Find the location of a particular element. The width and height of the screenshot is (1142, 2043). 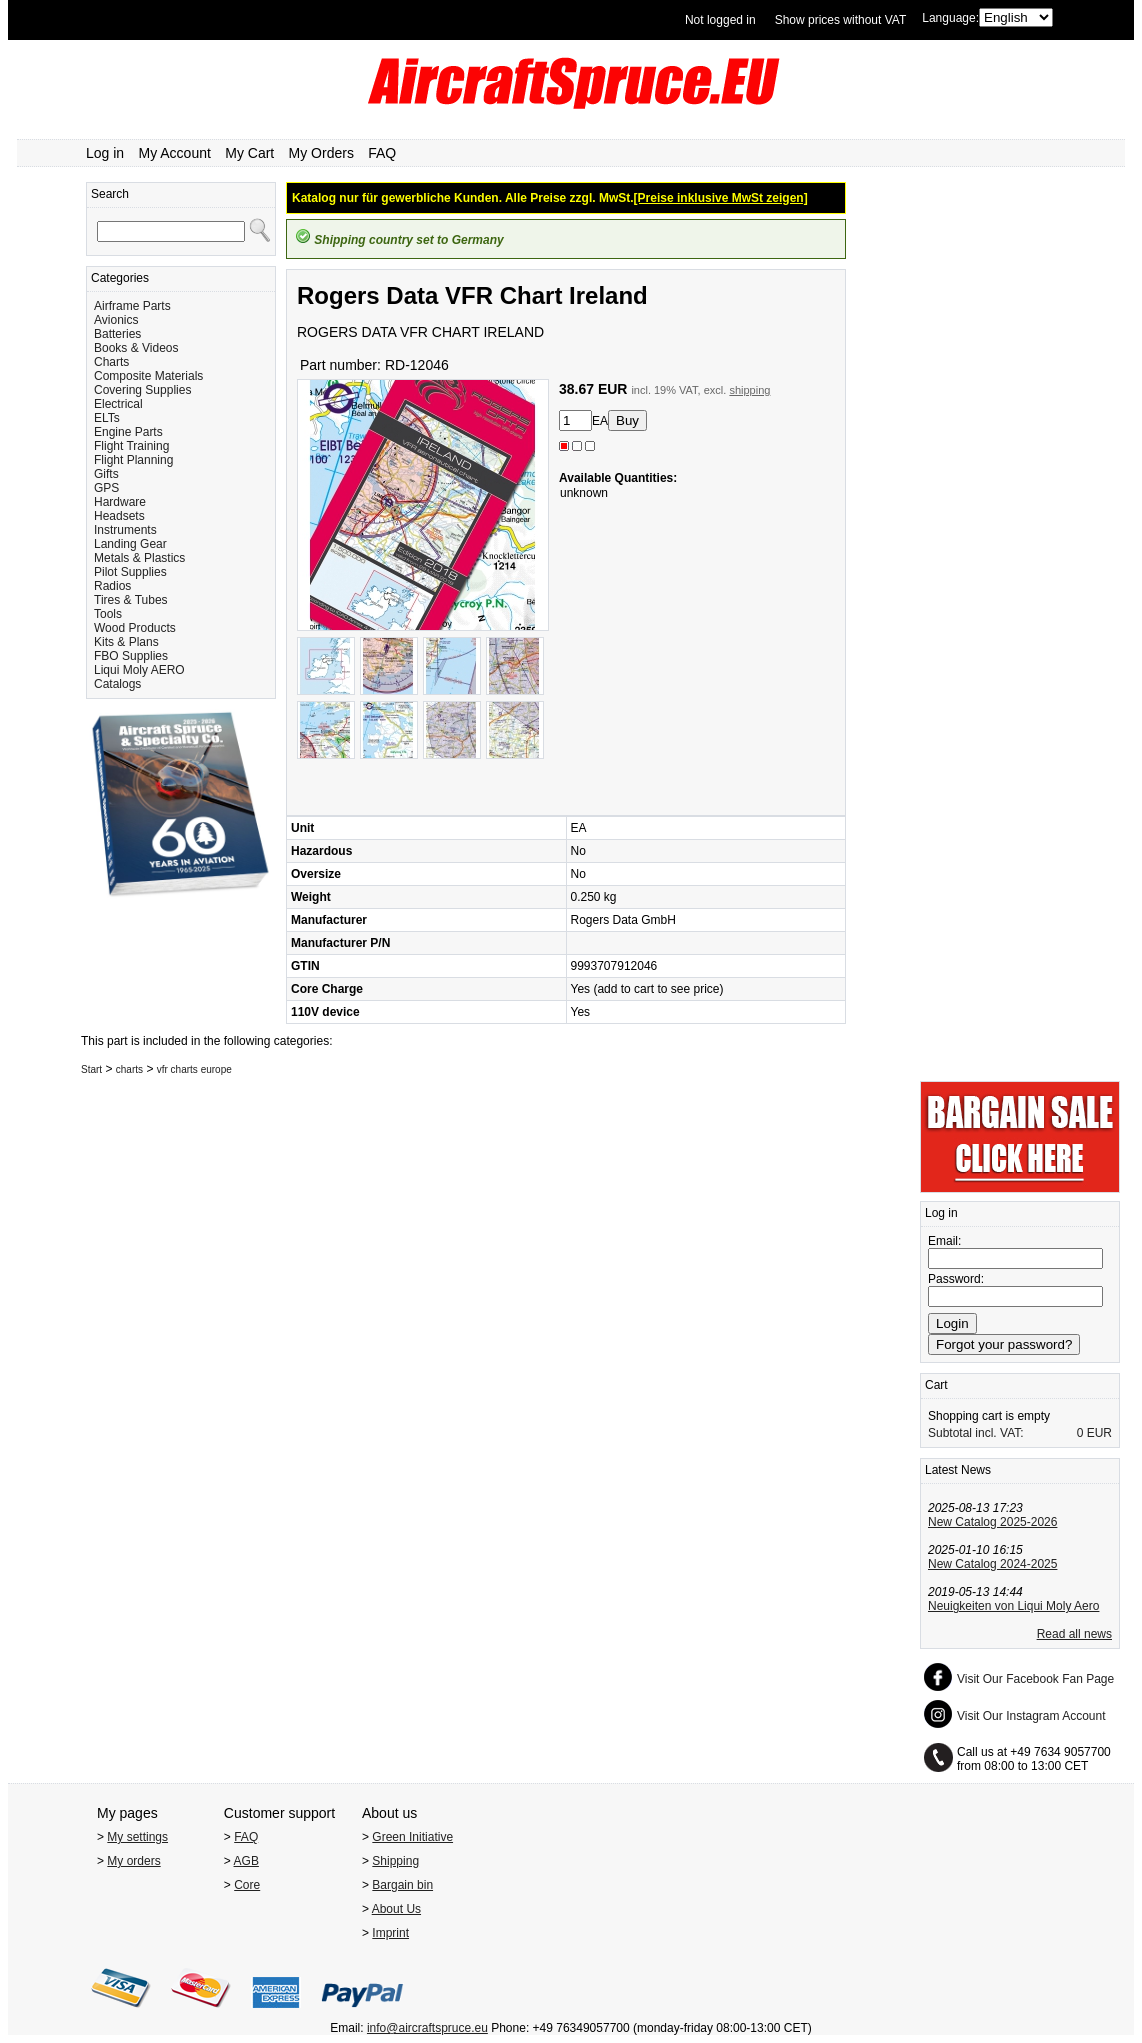

FBO Supplies is located at coordinates (131, 656).